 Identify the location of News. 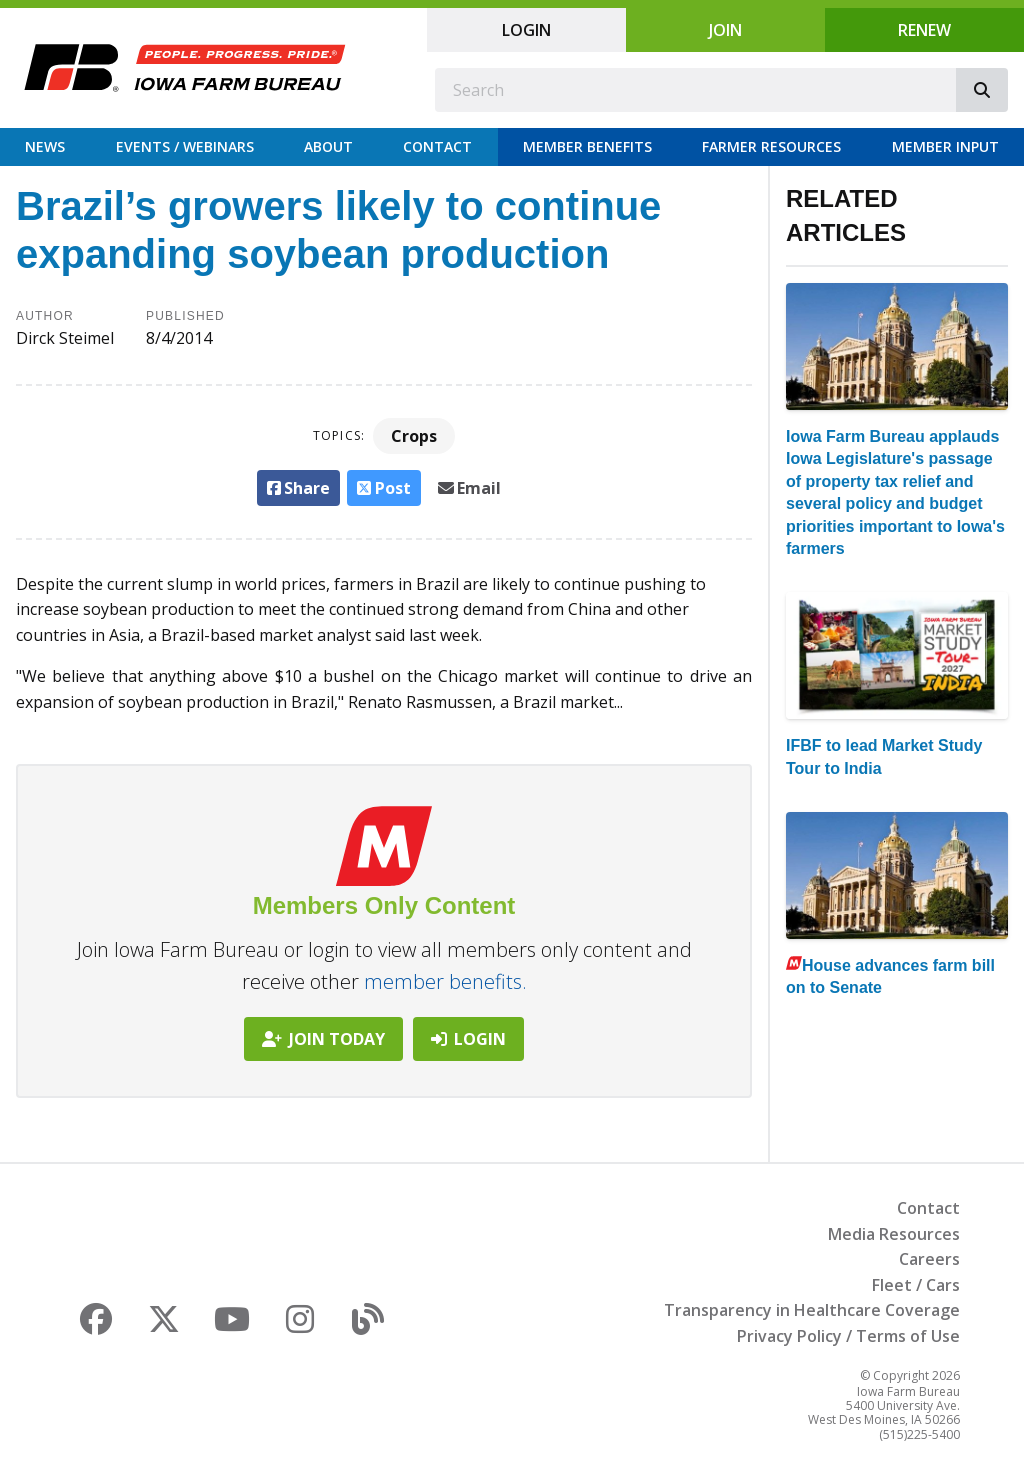
(45, 146).